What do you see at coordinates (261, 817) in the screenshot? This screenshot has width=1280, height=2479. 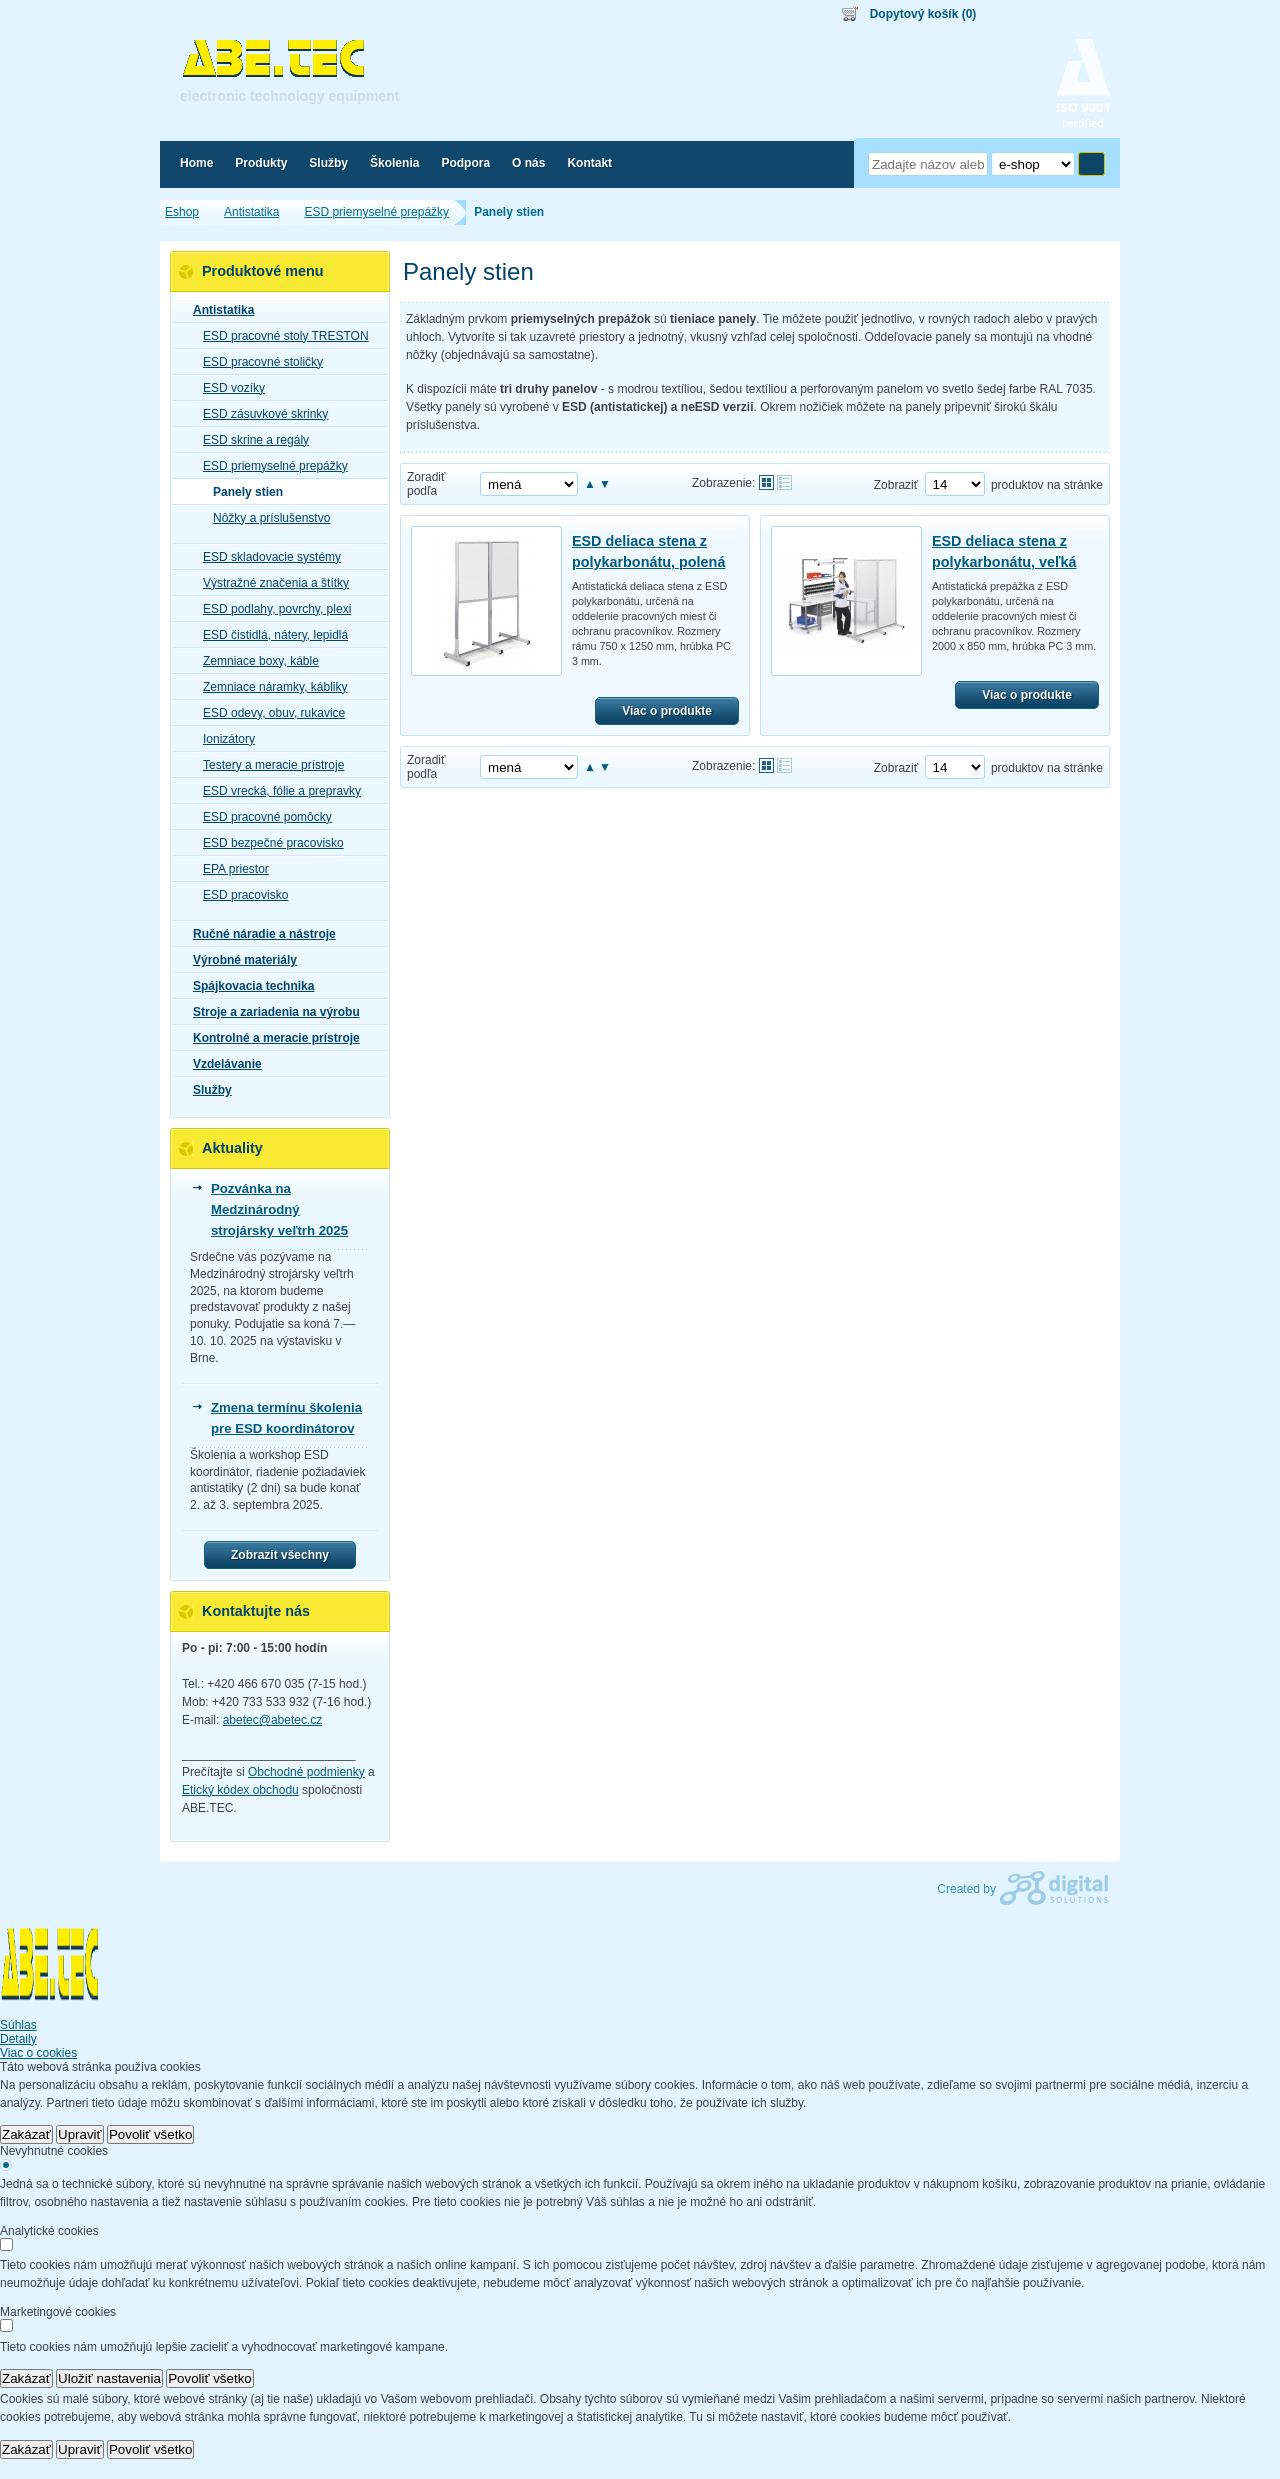 I see `ESD pracovné pomôcky` at bounding box center [261, 817].